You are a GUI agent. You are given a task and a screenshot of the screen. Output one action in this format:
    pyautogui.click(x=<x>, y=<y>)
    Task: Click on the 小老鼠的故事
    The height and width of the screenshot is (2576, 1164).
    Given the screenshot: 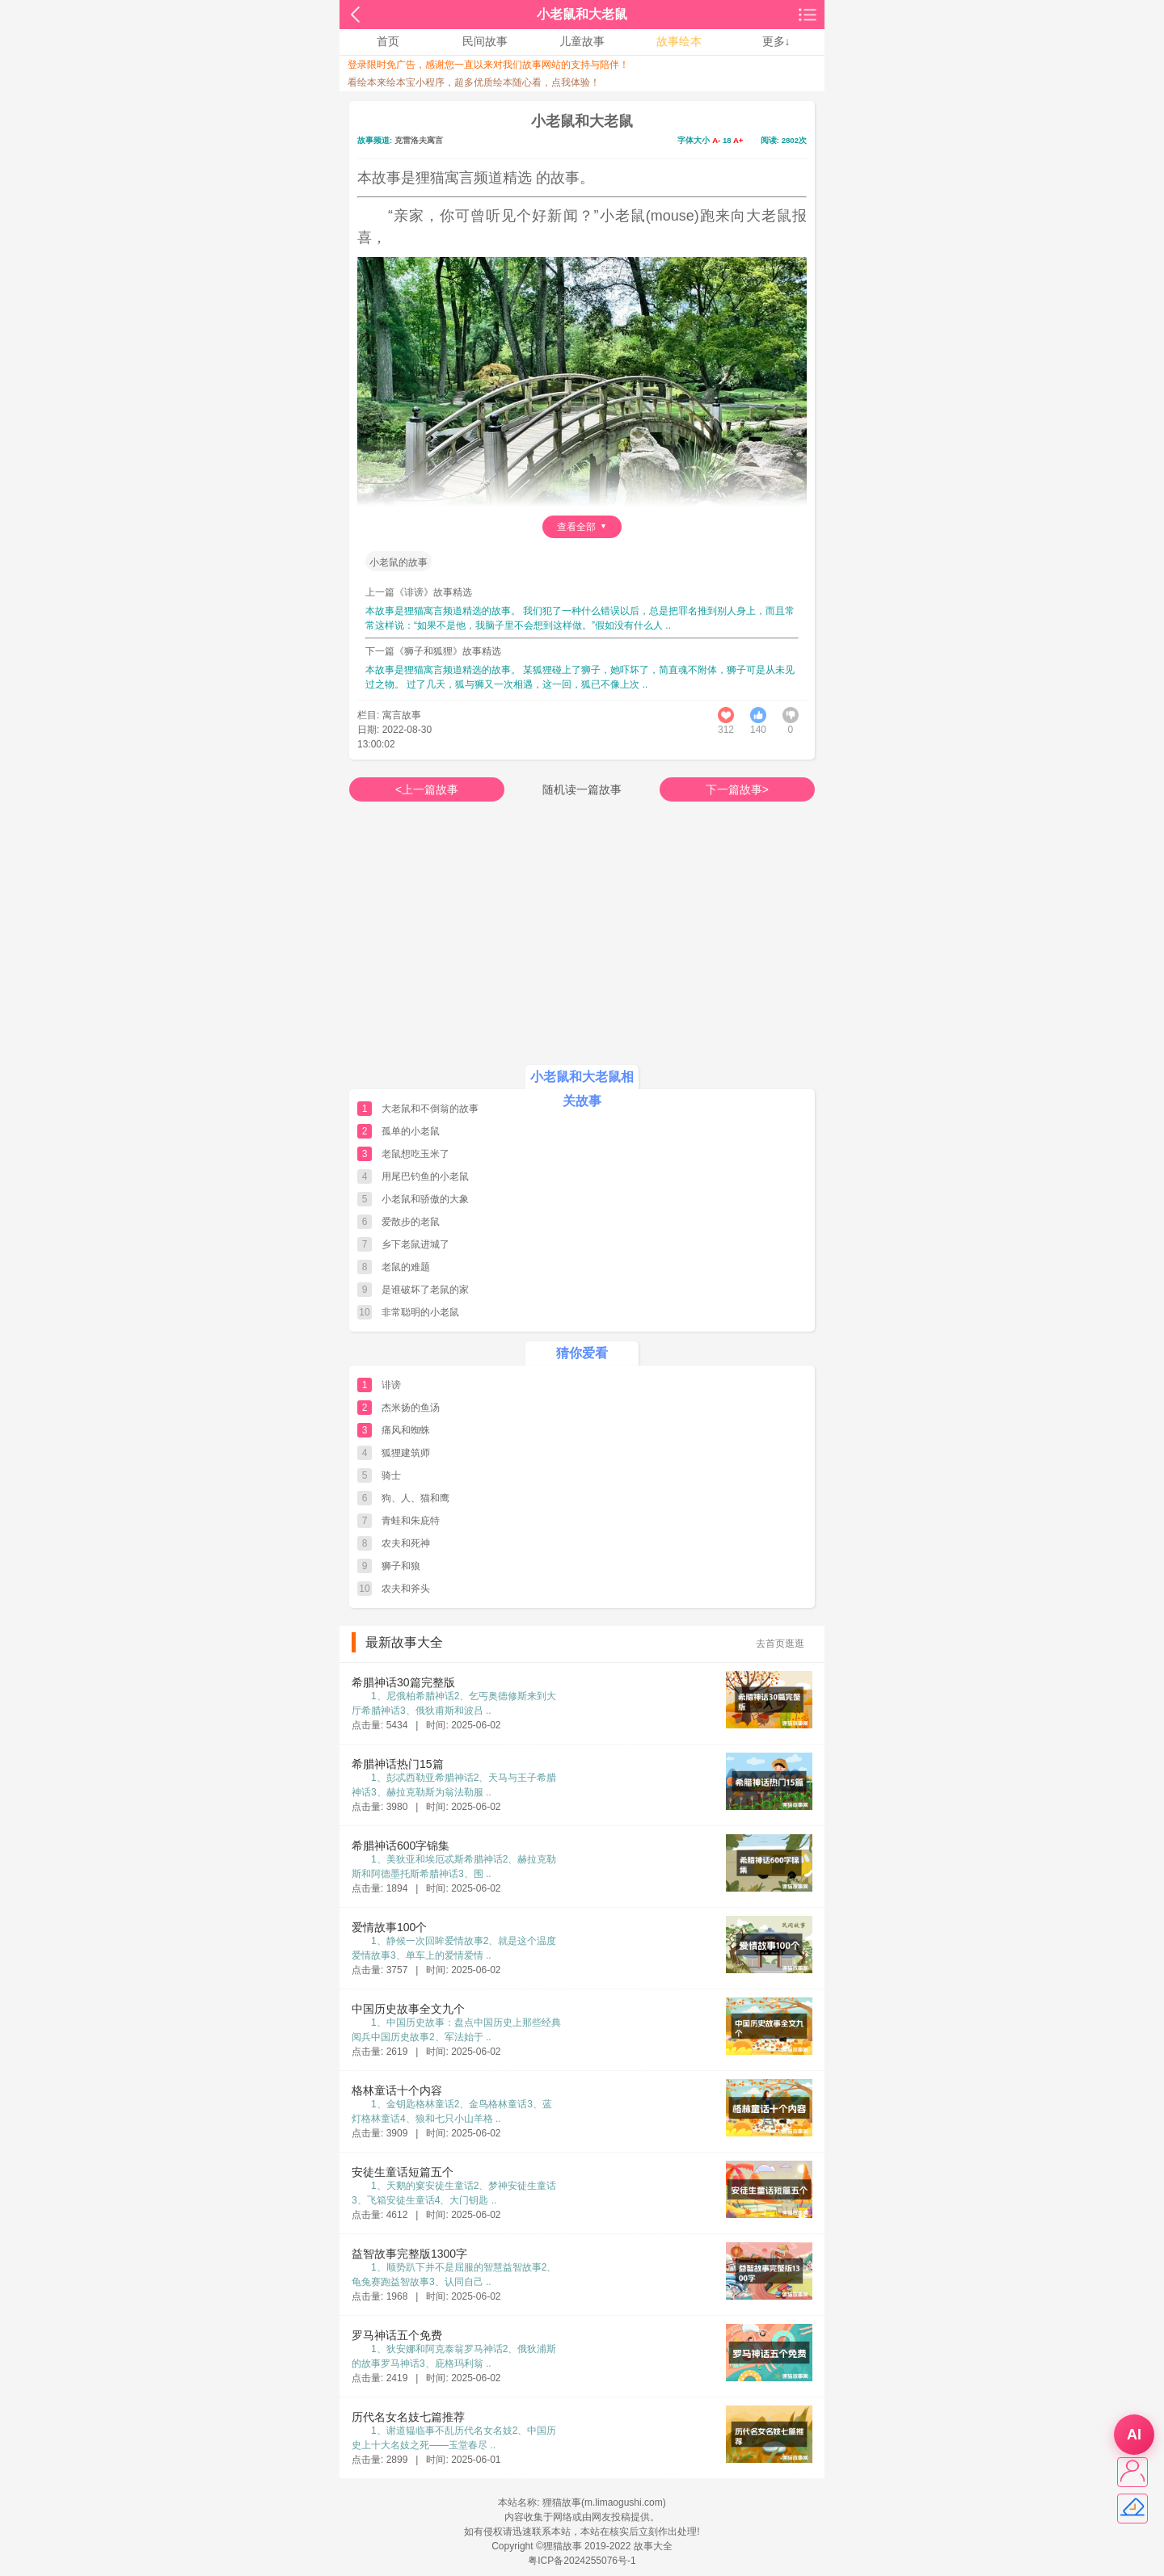 What is the action you would take?
    pyautogui.click(x=398, y=562)
    